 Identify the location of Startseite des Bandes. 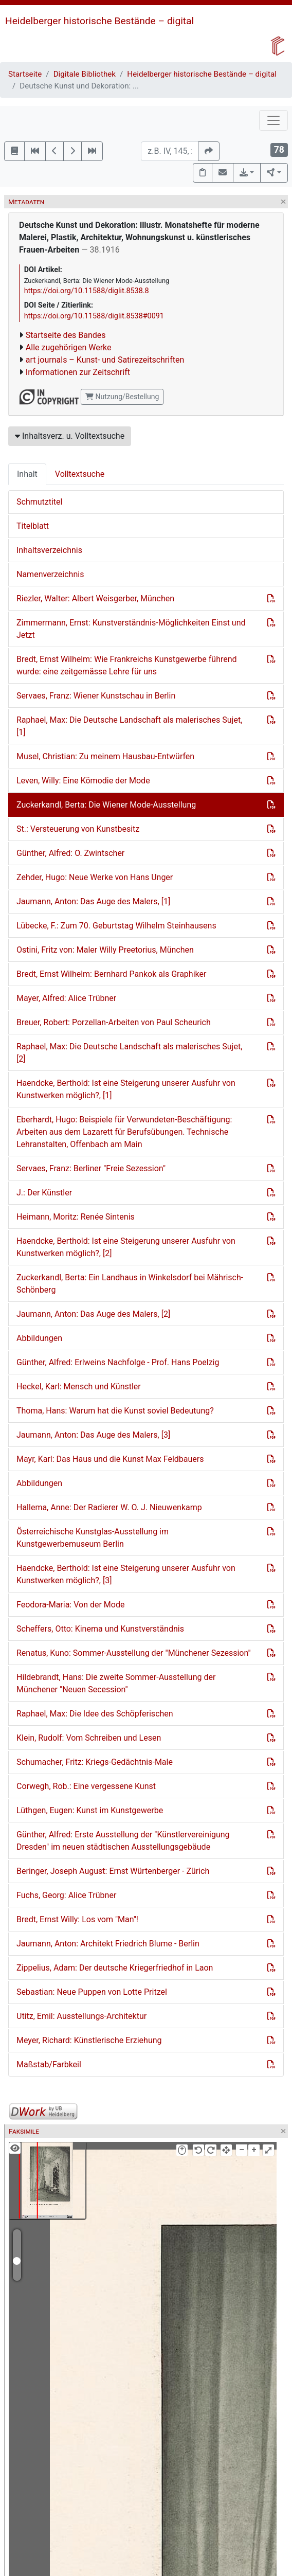
(66, 335).